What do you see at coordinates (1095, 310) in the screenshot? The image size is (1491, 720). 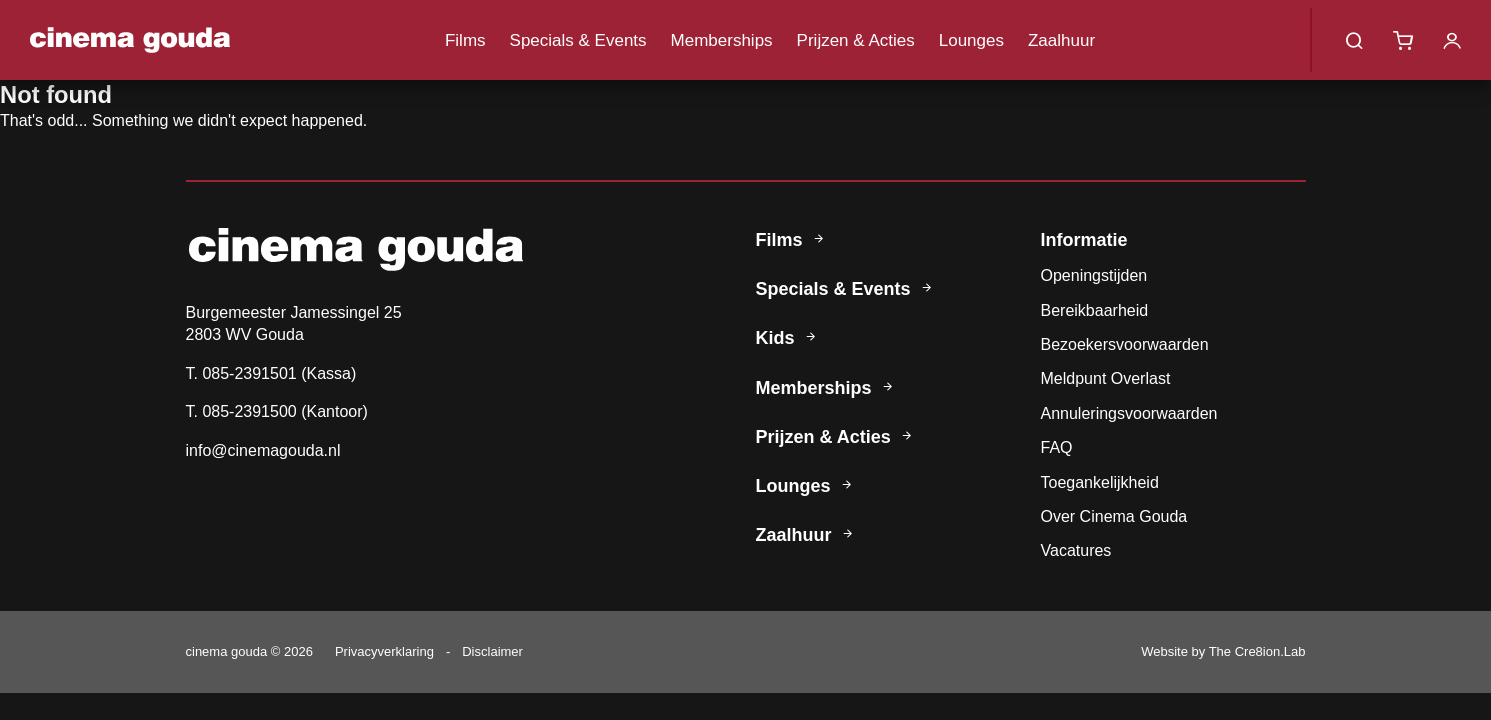 I see `Bereikbaarheid` at bounding box center [1095, 310].